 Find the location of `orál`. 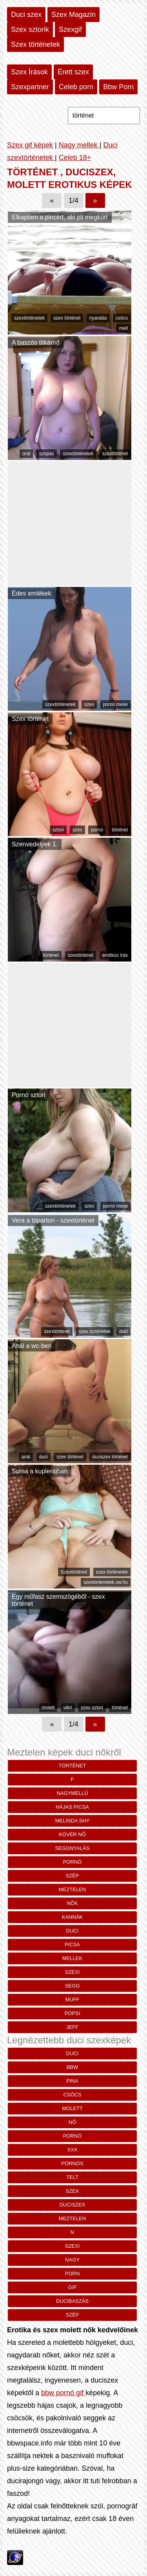

orál is located at coordinates (26, 453).